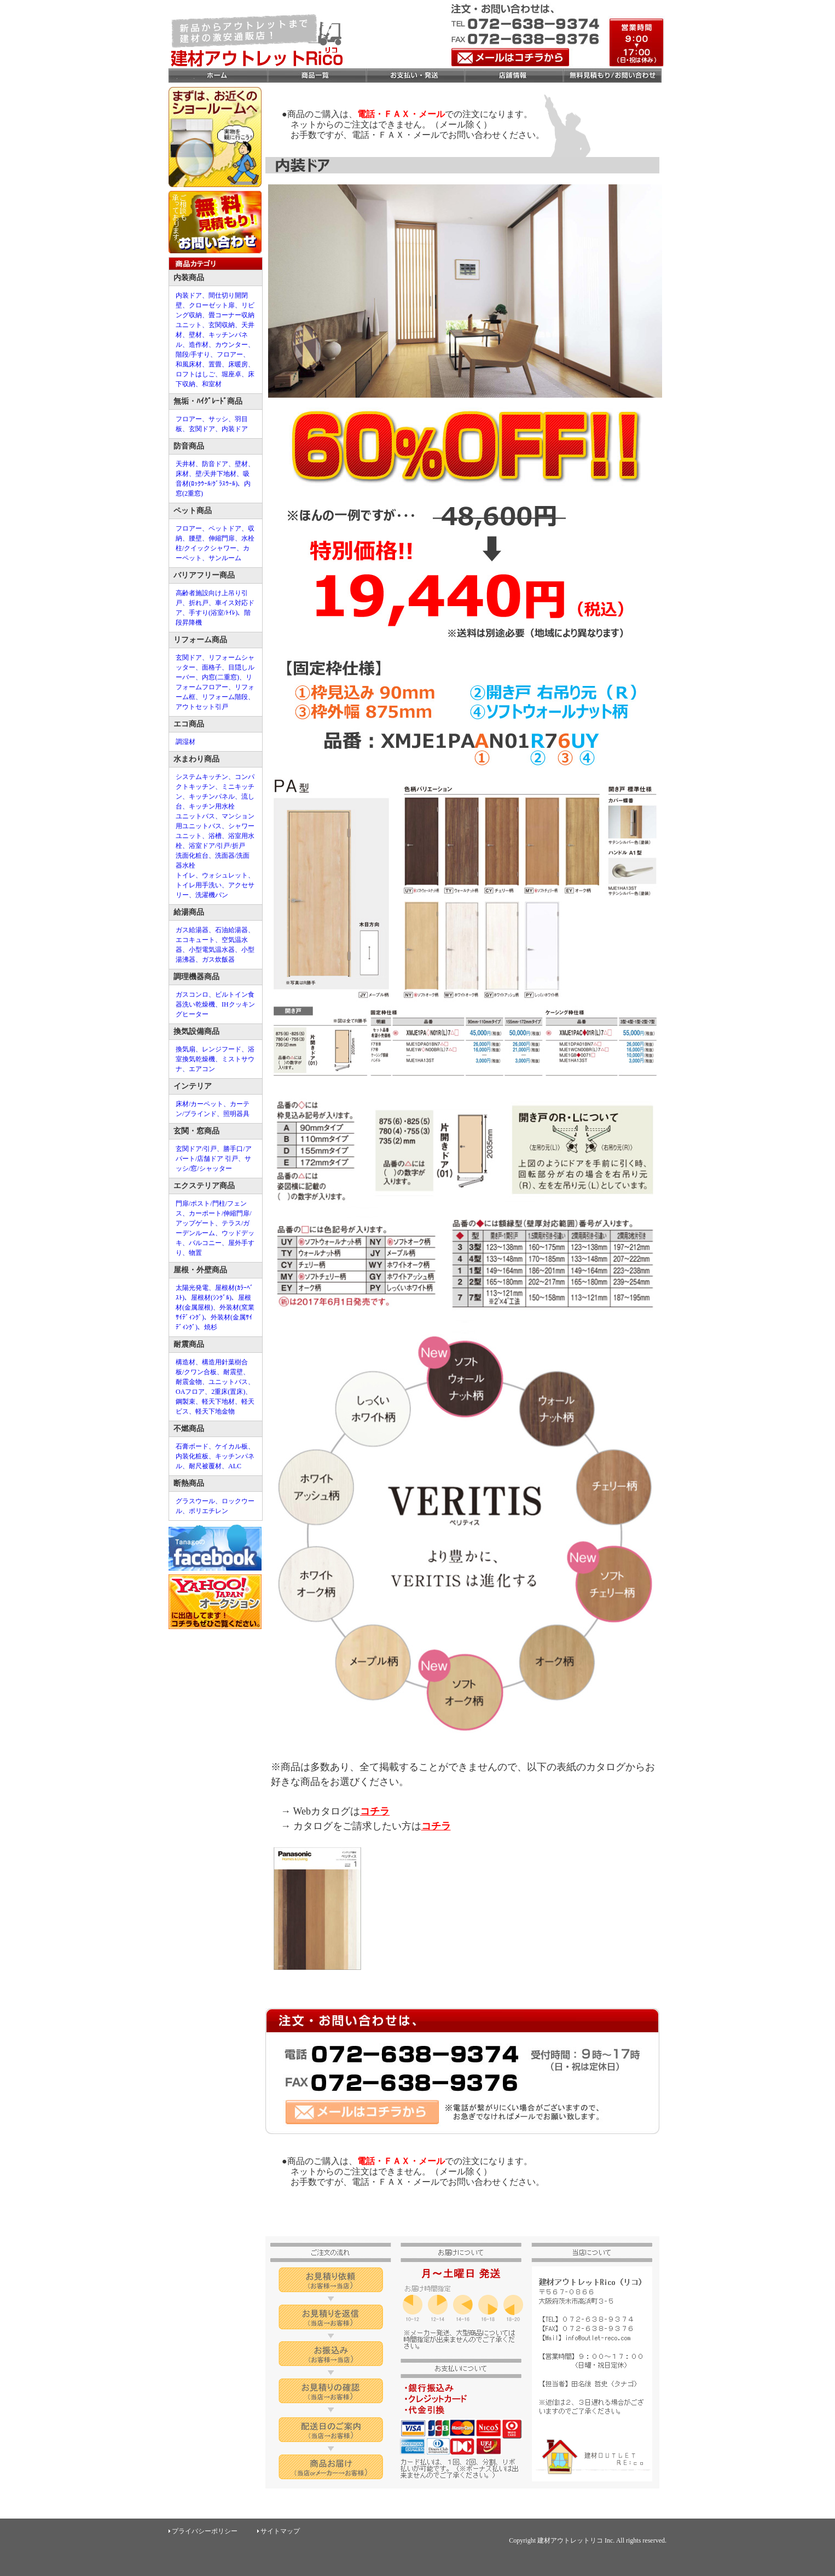 The image size is (835, 2576). What do you see at coordinates (218, 419) in the screenshot?
I see `サッシ` at bounding box center [218, 419].